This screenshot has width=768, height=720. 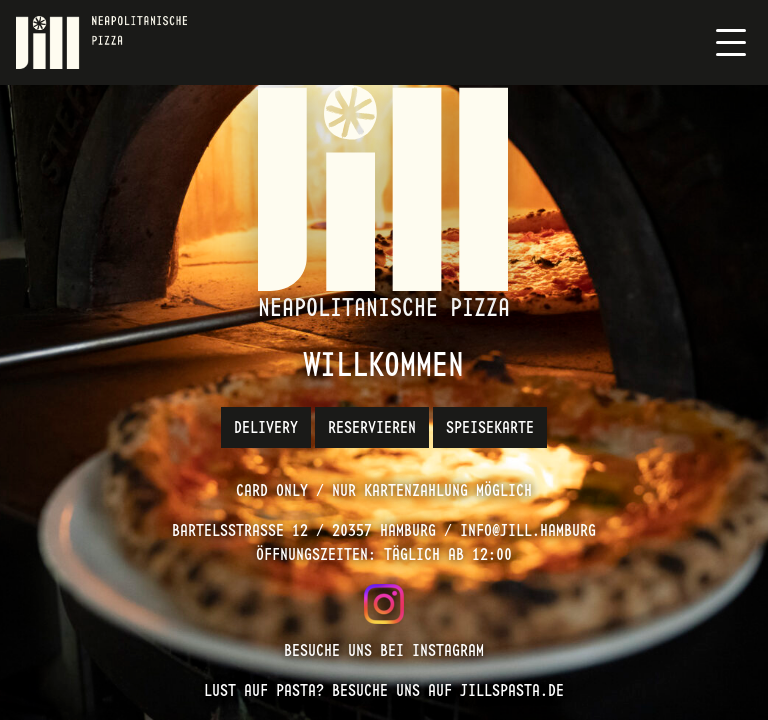 What do you see at coordinates (490, 428) in the screenshot?
I see `Speisekarte` at bounding box center [490, 428].